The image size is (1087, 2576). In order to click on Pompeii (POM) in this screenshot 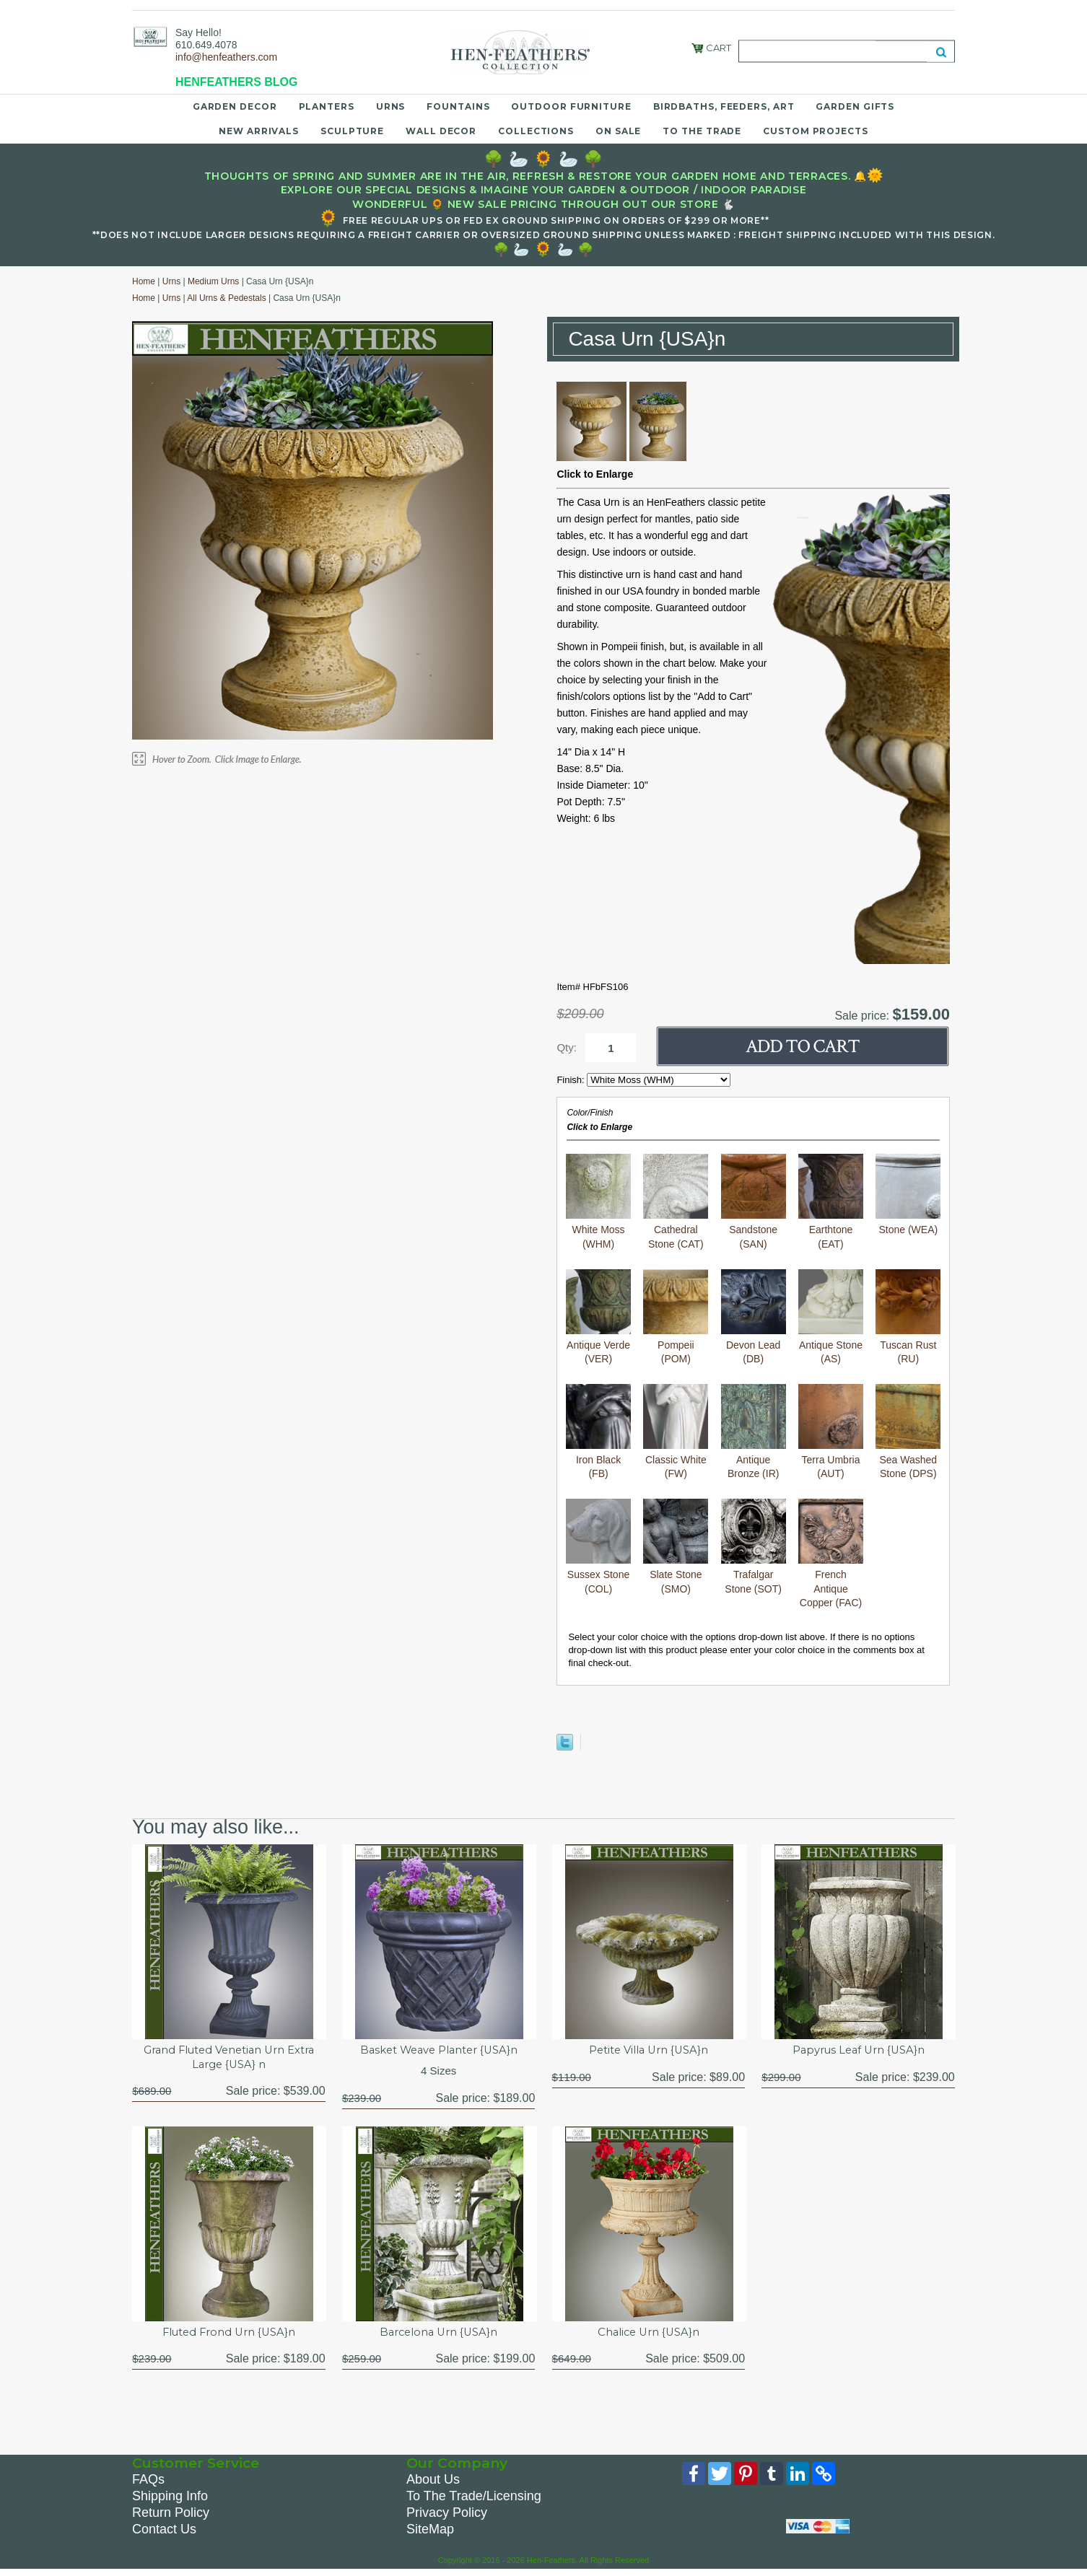, I will do `click(675, 1317)`.